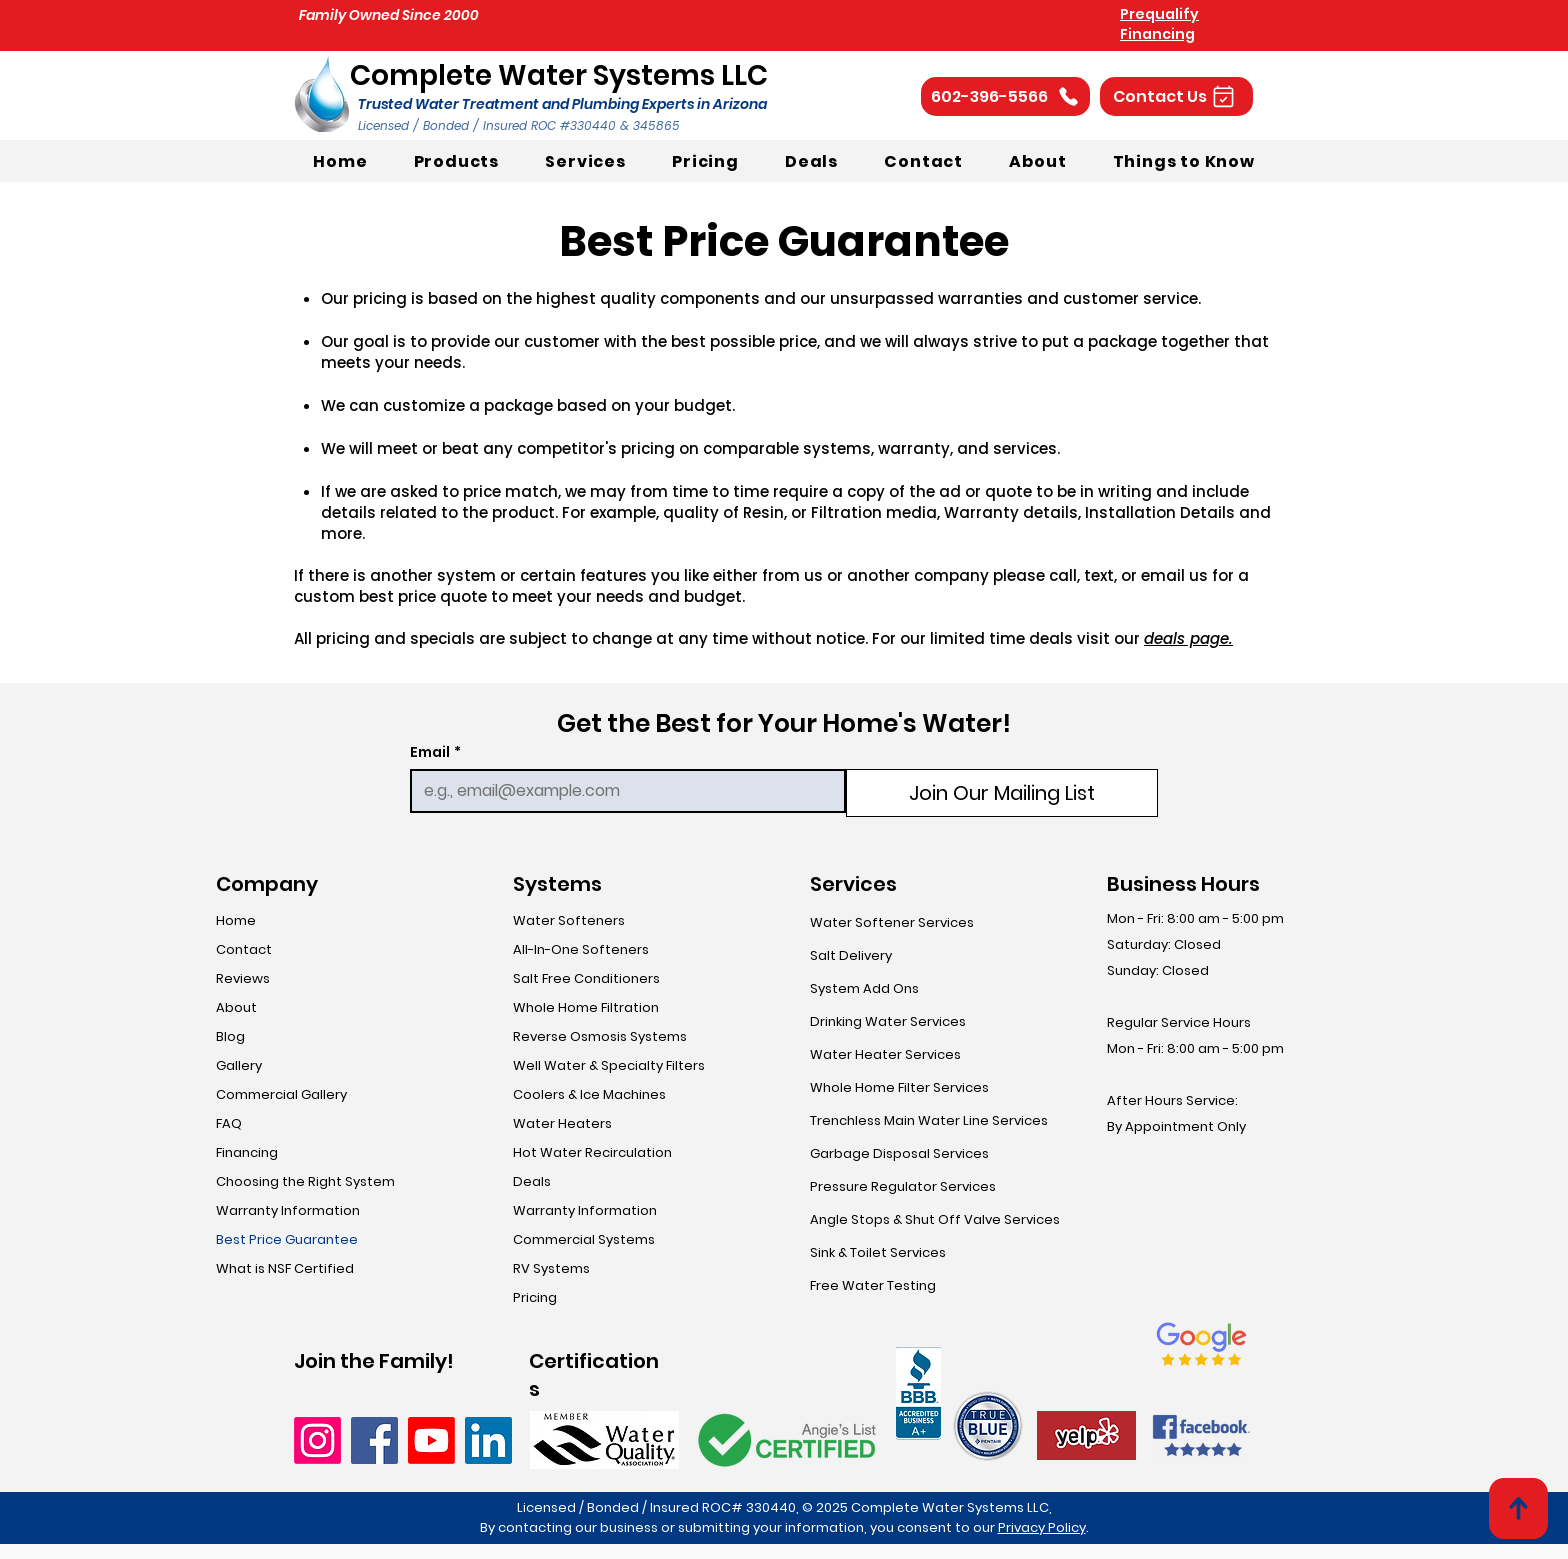 This screenshot has height=1559, width=1568. I want to click on All-In-One Softeners, so click(581, 949).